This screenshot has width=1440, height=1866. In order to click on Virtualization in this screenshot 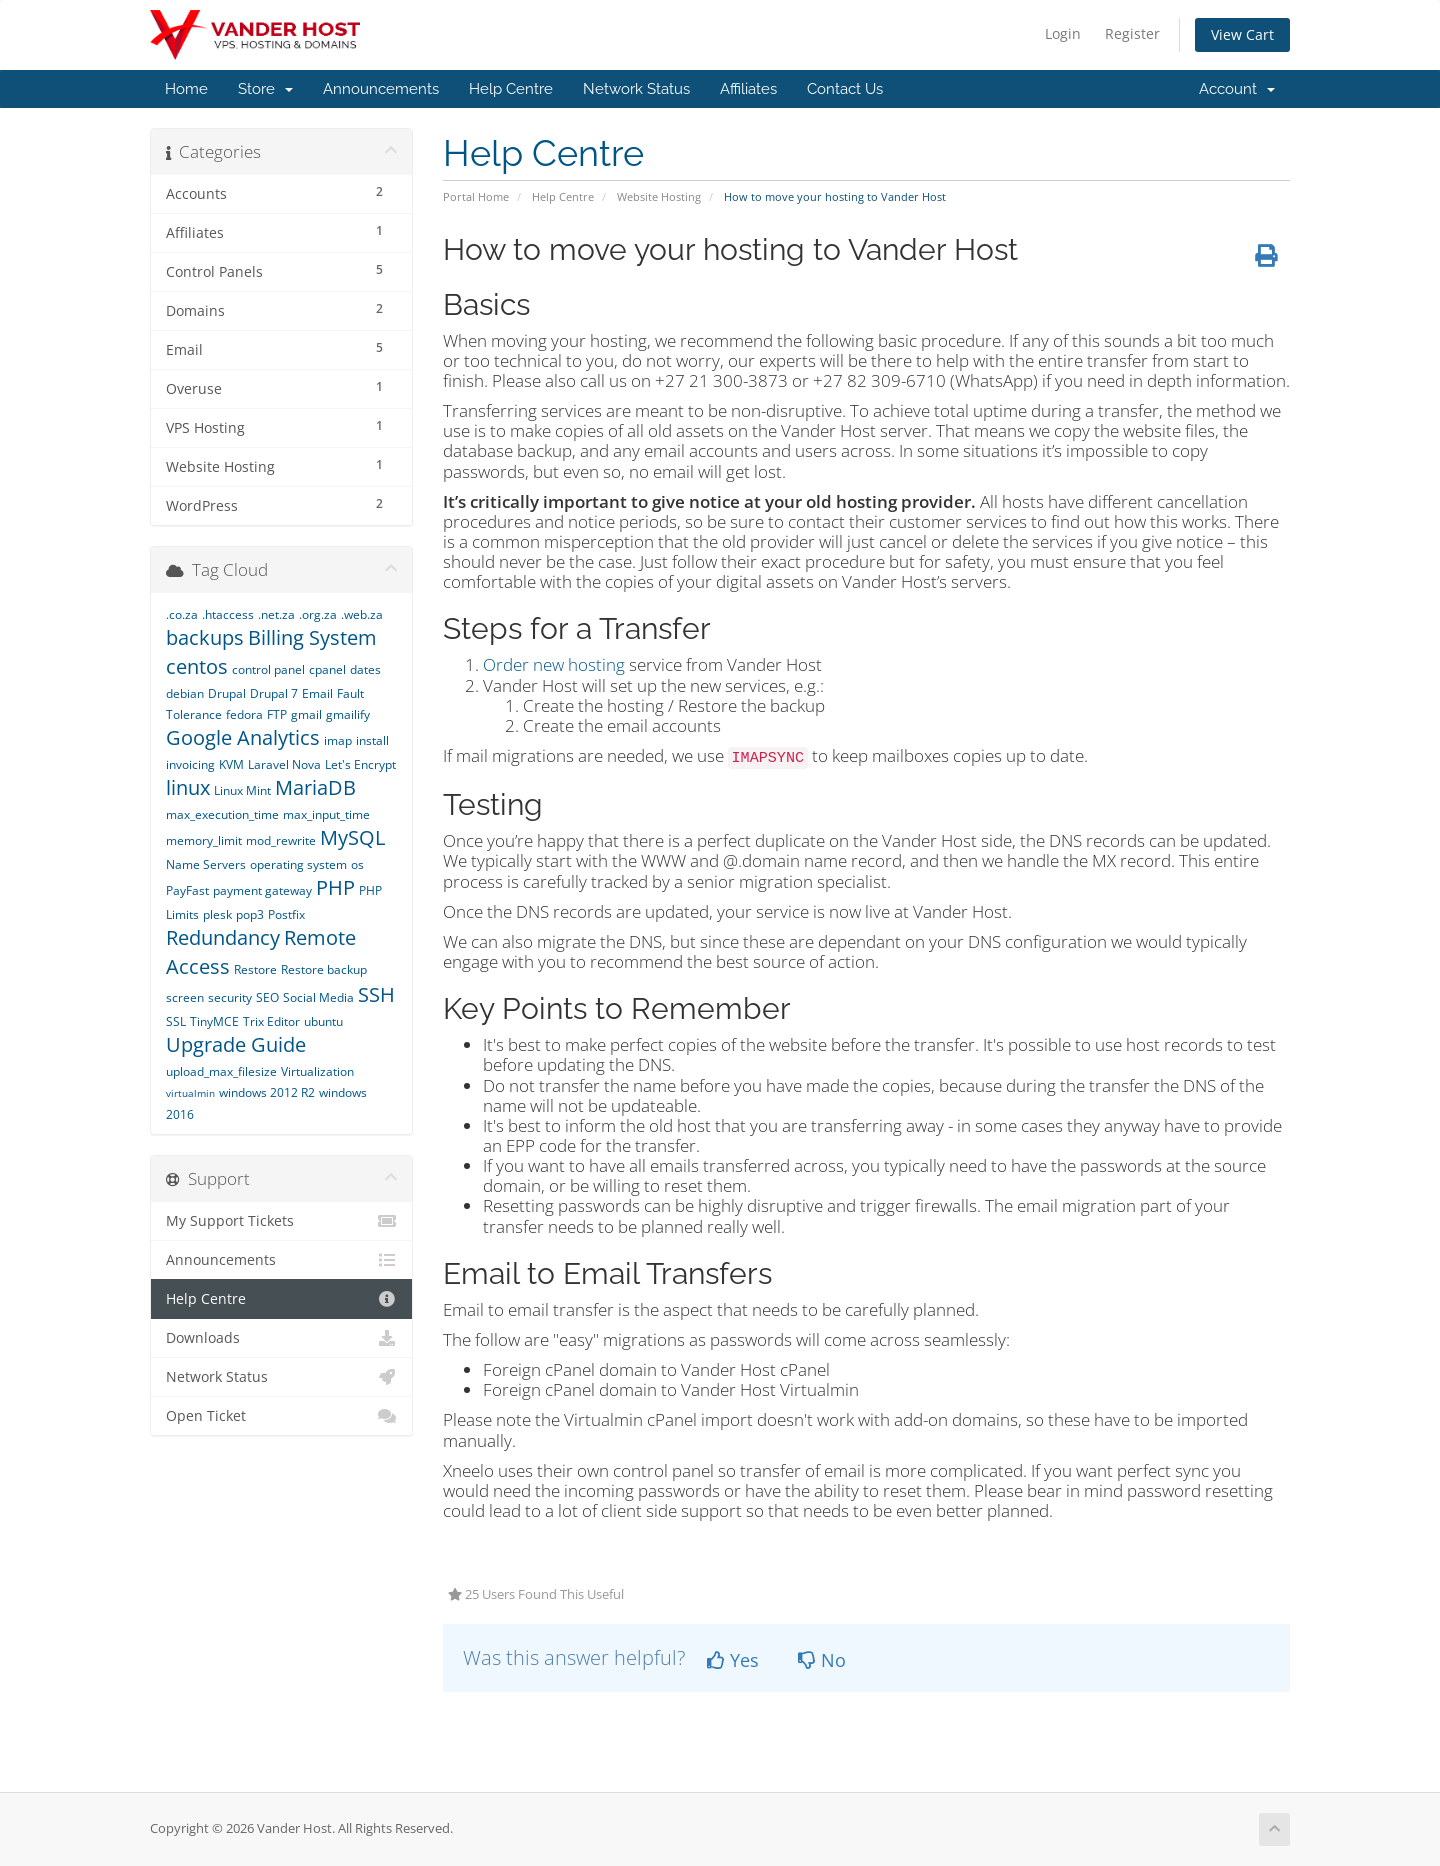, I will do `click(317, 1071)`.